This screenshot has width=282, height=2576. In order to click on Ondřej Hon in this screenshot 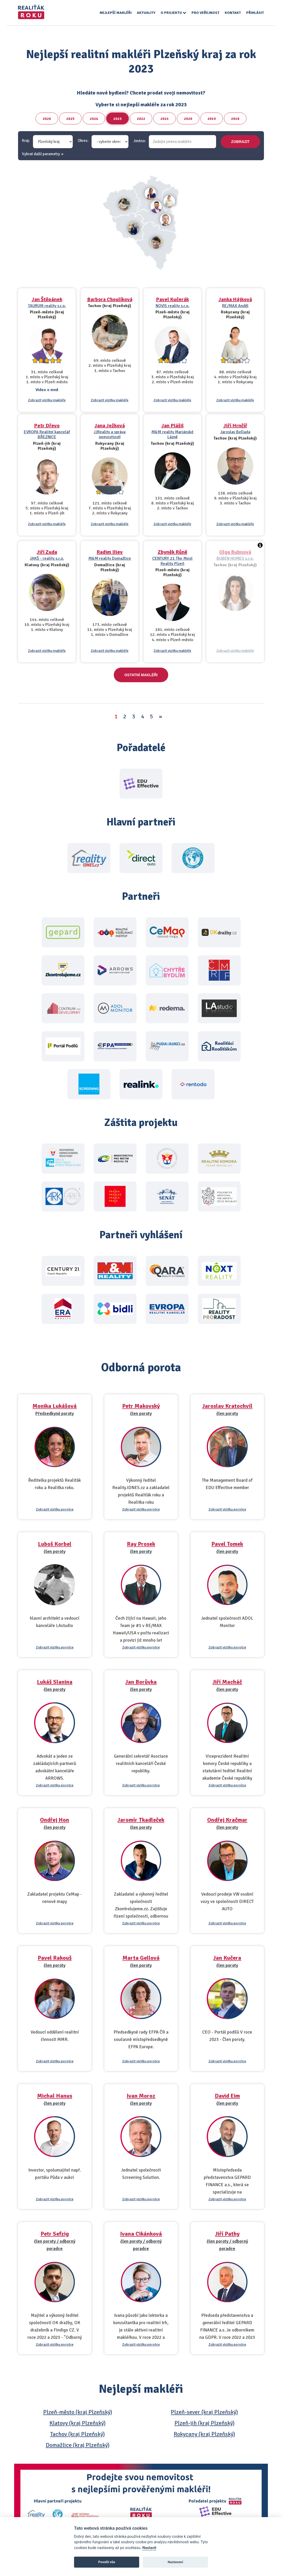, I will do `click(54, 1819)`.